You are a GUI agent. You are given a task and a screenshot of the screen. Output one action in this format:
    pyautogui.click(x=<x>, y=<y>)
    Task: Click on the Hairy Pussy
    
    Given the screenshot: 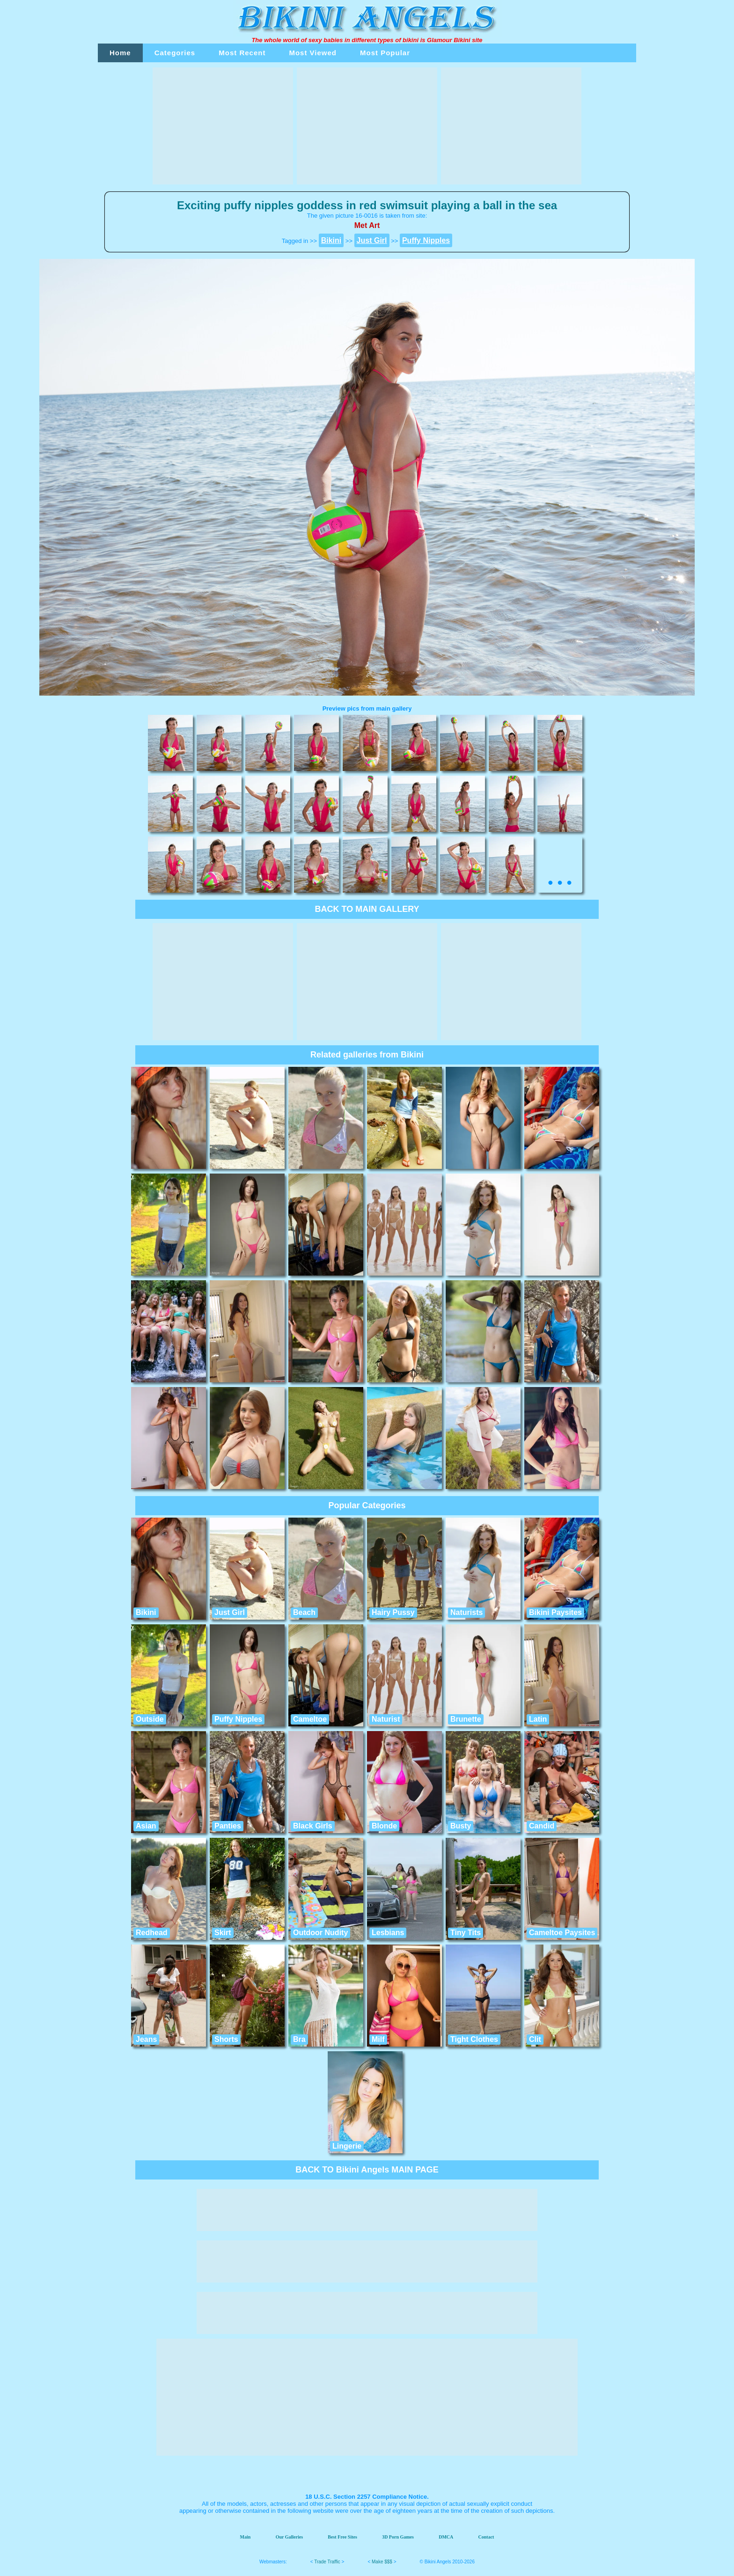 What is the action you would take?
    pyautogui.click(x=393, y=1612)
    